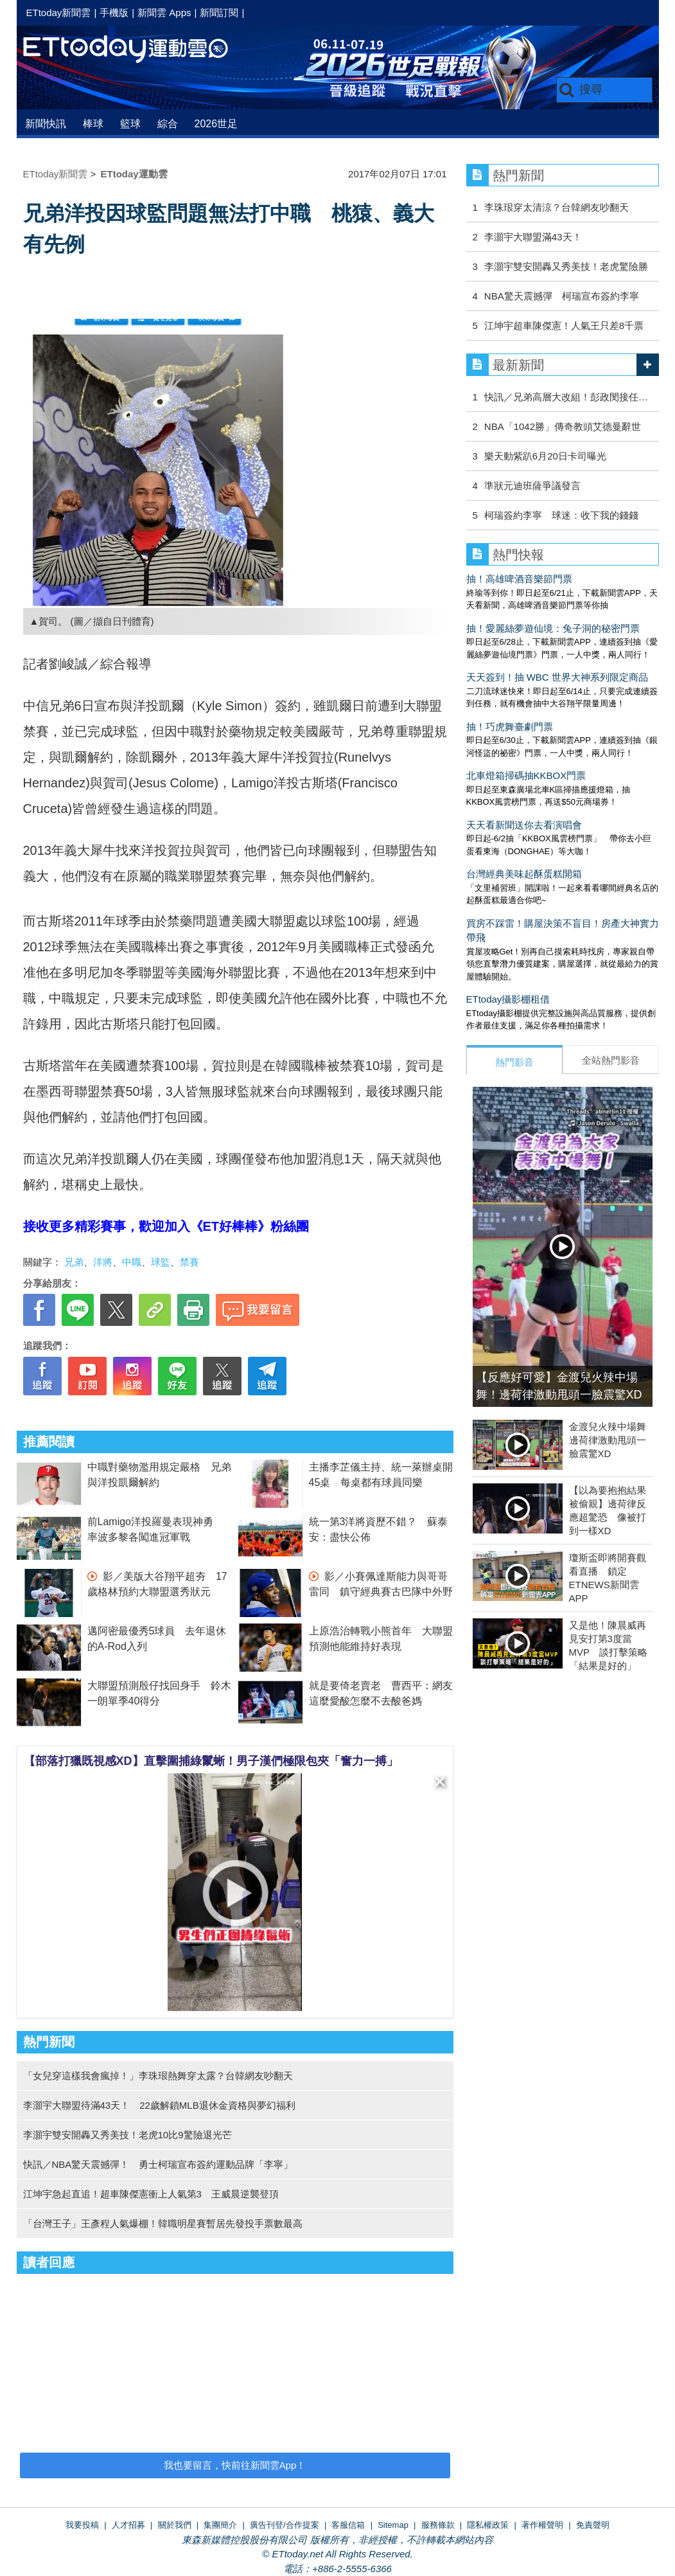 Image resolution: width=675 pixels, height=2576 pixels. I want to click on 我也要留言，快前往新聞雲App！, so click(235, 2465).